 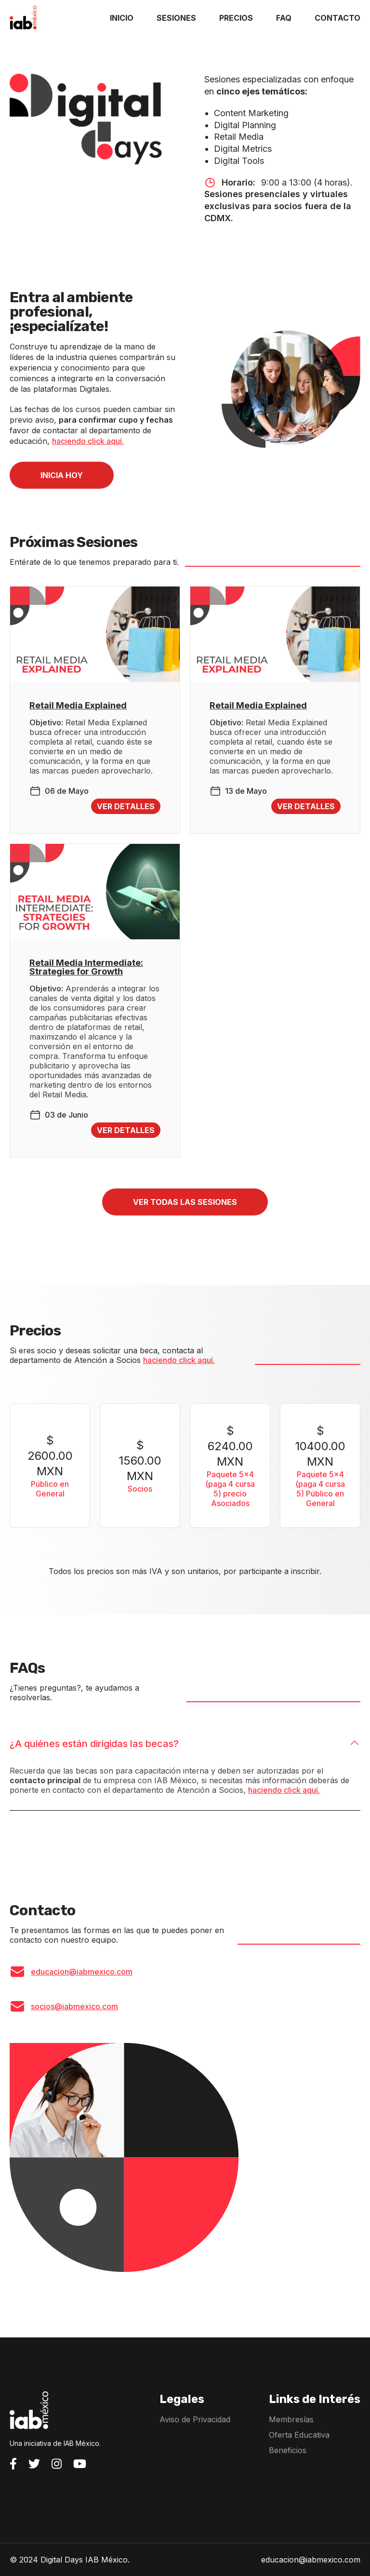 What do you see at coordinates (79, 2463) in the screenshot?
I see `[Visita el YouTube de IAB México]` at bounding box center [79, 2463].